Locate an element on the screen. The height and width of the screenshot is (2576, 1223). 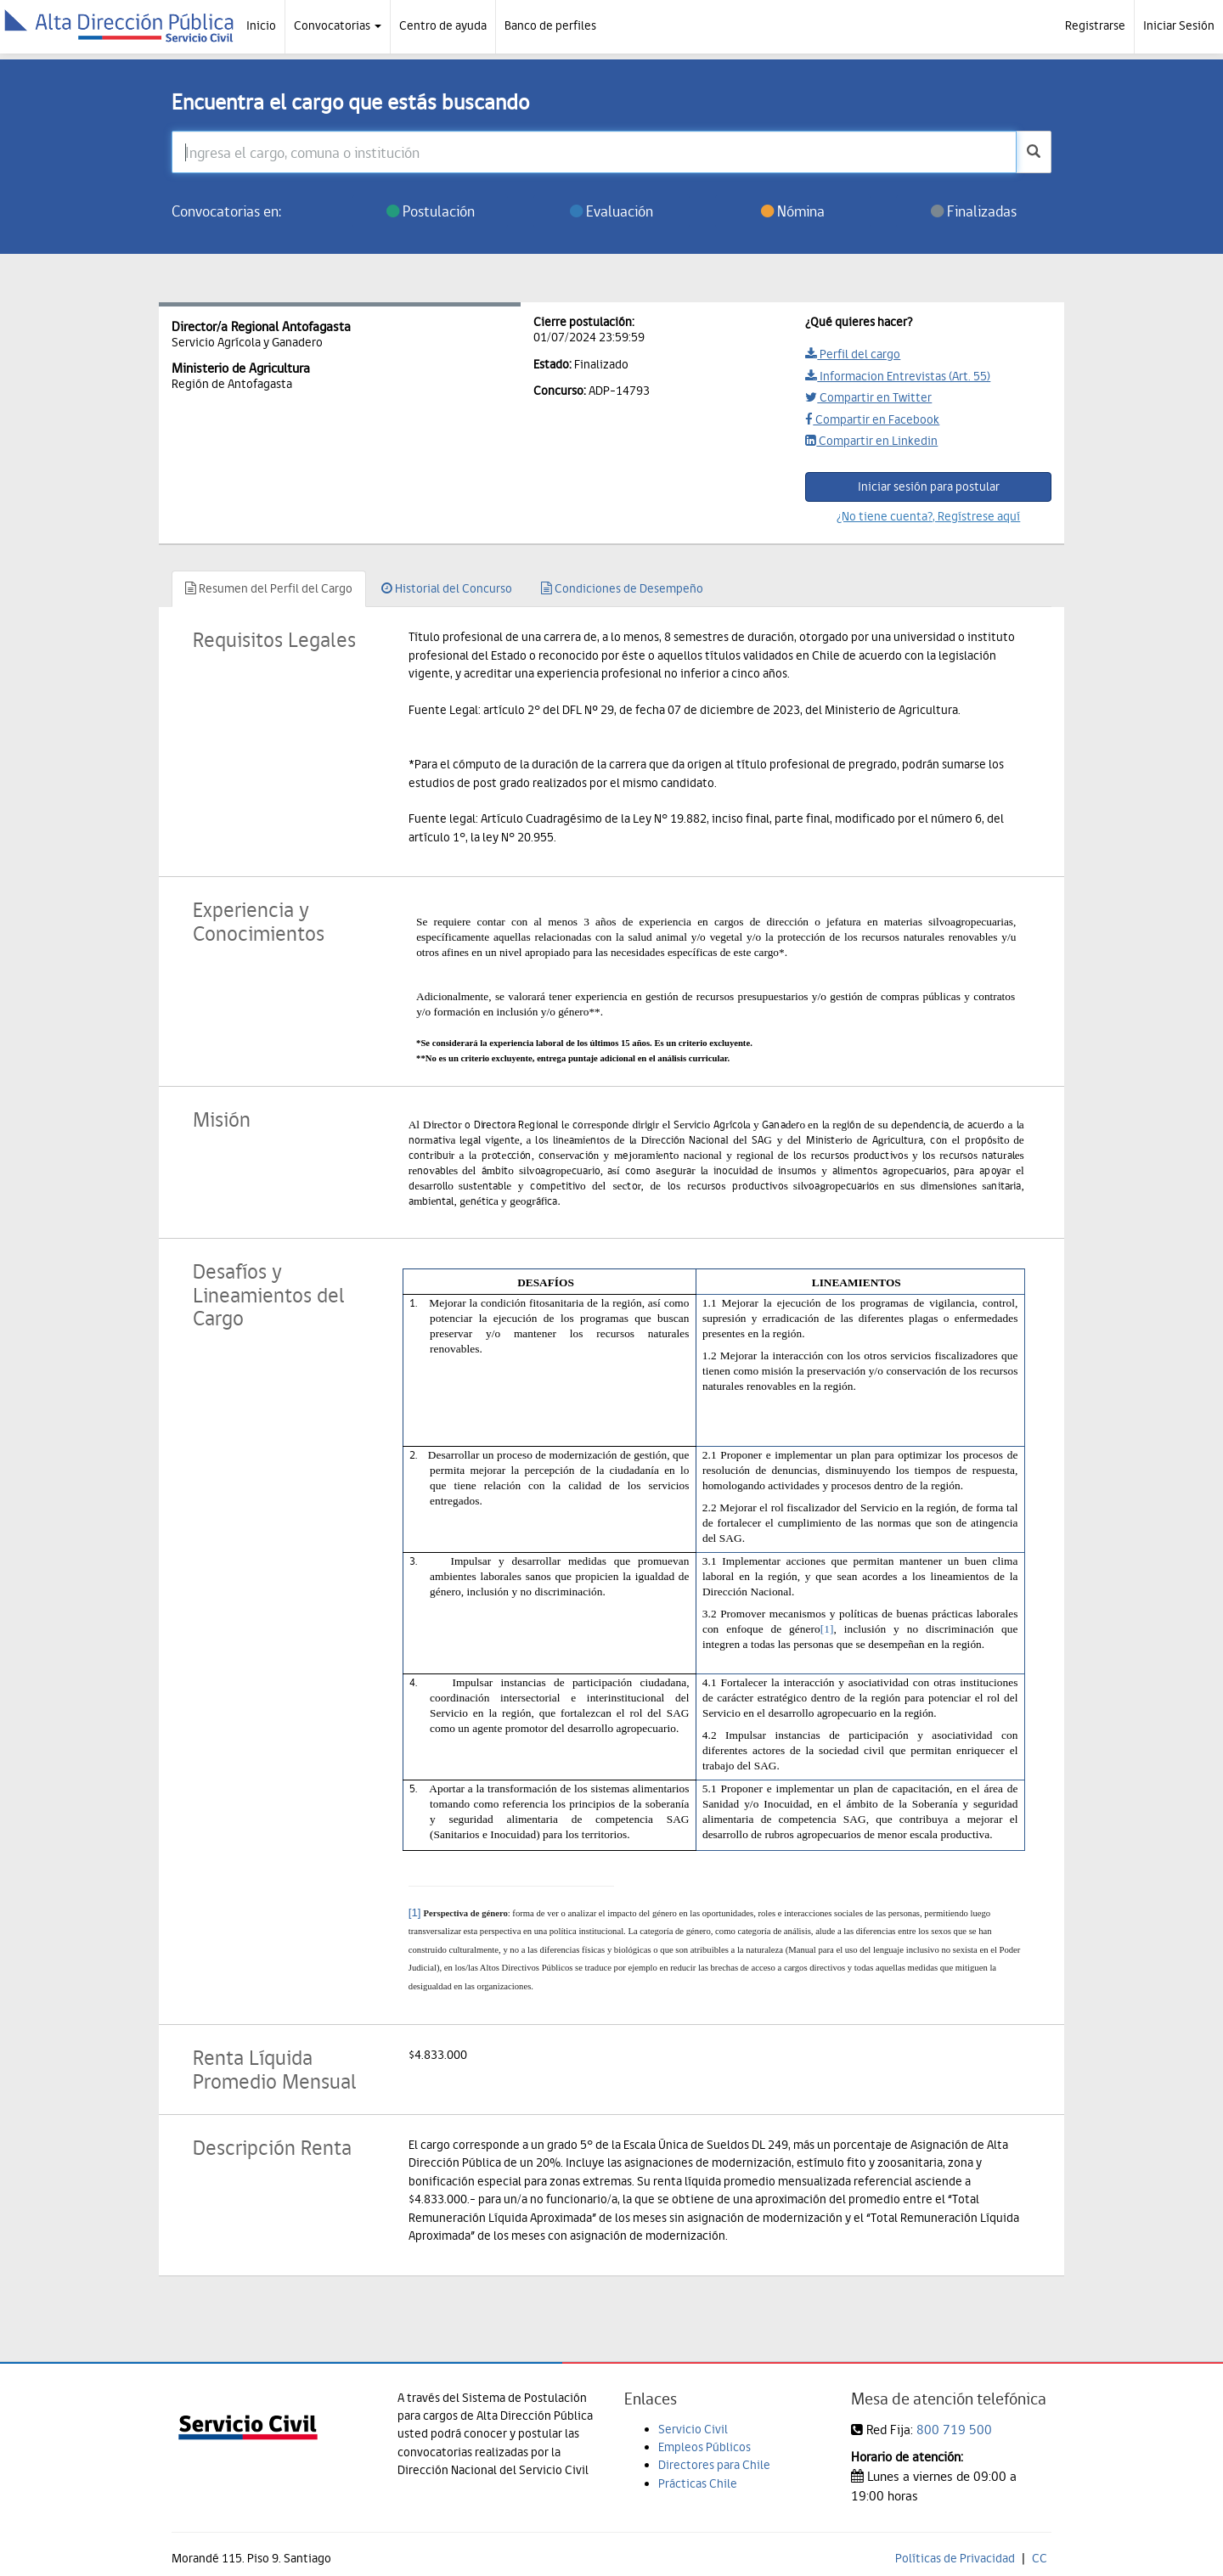
Compartir en Linkedin is located at coordinates (871, 440).